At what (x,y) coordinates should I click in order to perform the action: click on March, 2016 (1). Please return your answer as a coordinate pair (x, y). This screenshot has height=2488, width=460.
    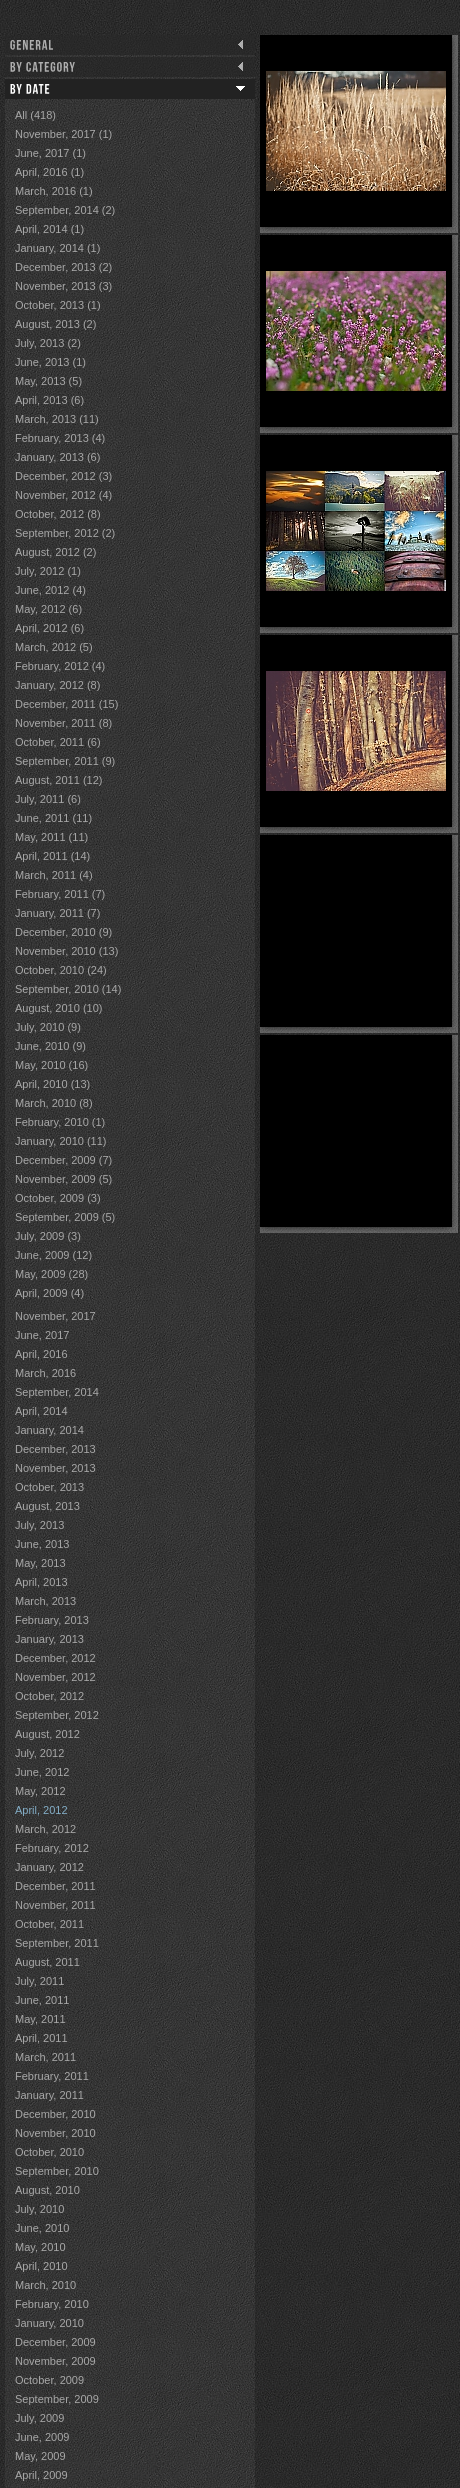
    Looking at the image, I should click on (54, 191).